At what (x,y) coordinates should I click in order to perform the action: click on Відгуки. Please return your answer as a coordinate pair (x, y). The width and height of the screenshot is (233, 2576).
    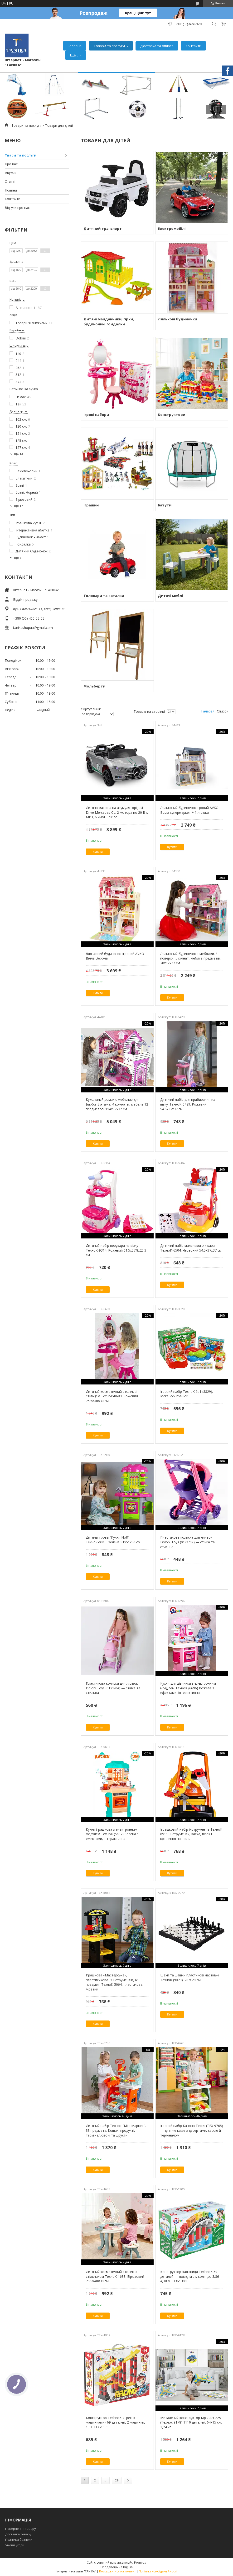
    Looking at the image, I should click on (10, 173).